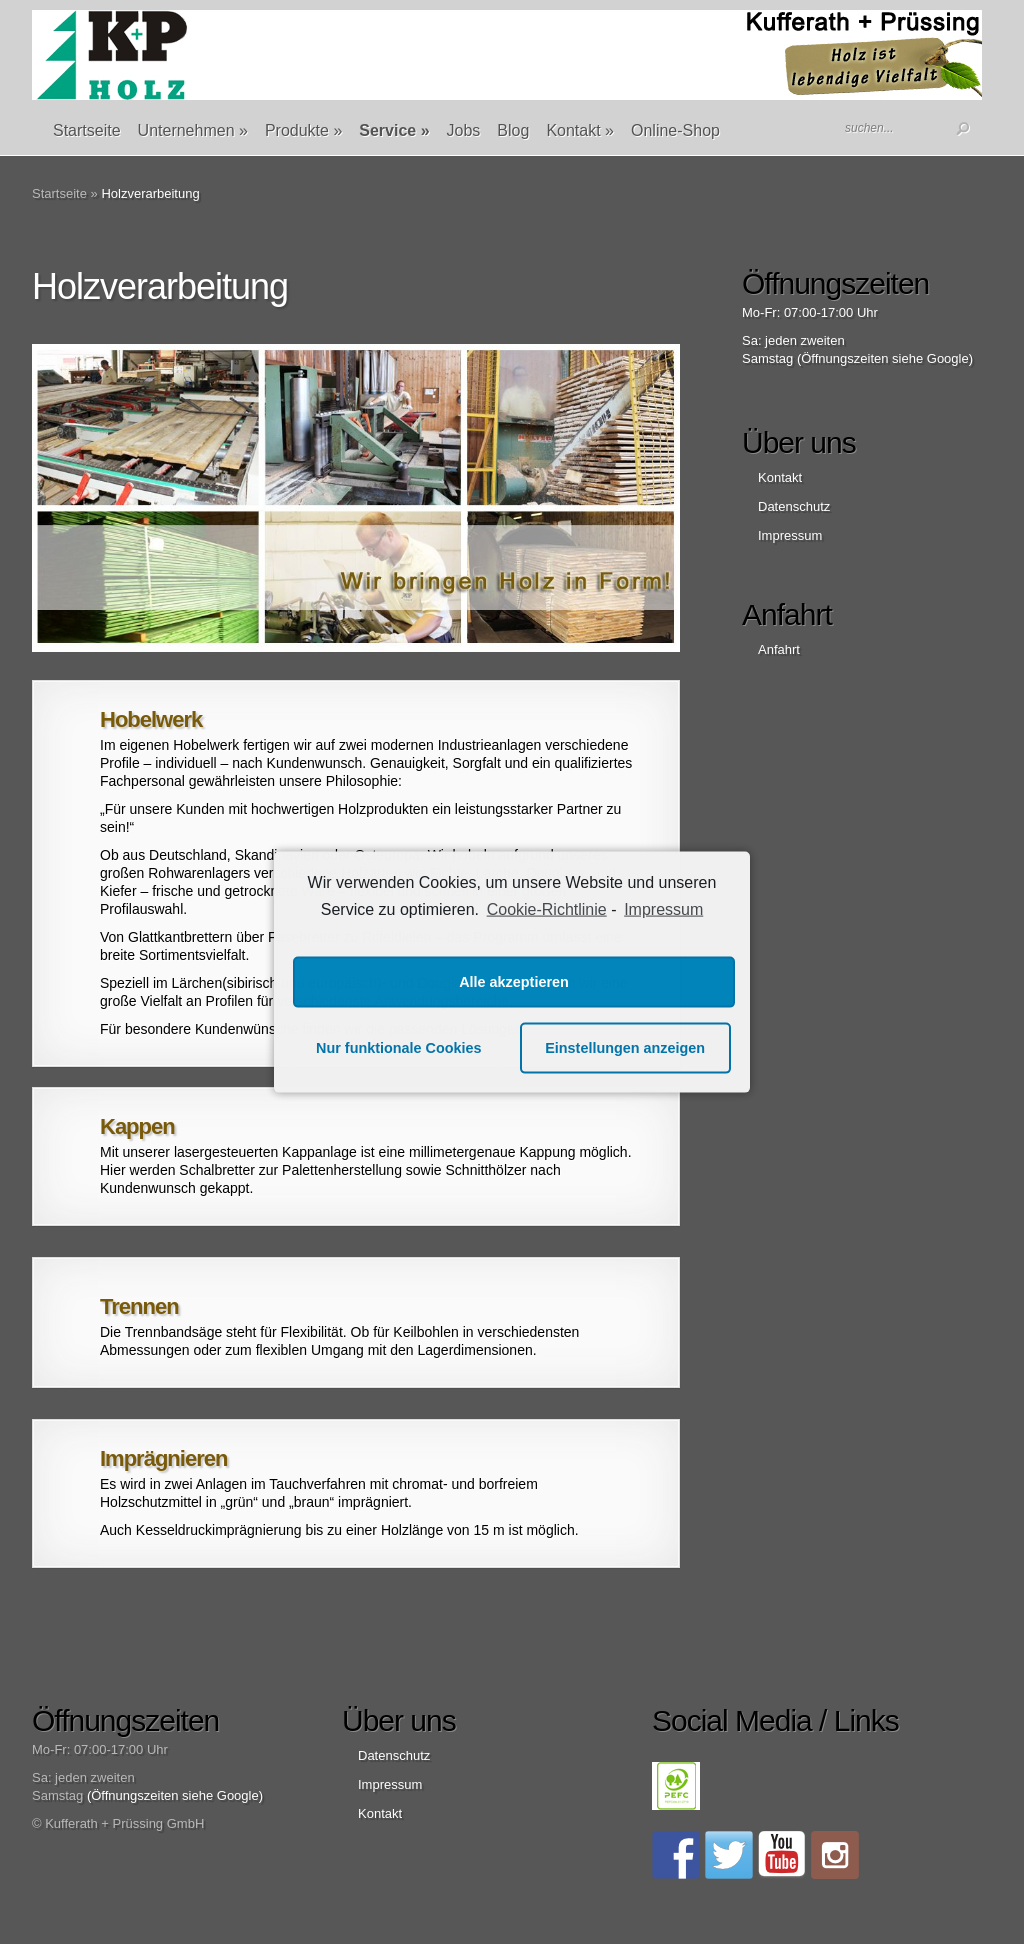 The width and height of the screenshot is (1024, 1944). I want to click on Einstellungen anzeigen, so click(625, 1048).